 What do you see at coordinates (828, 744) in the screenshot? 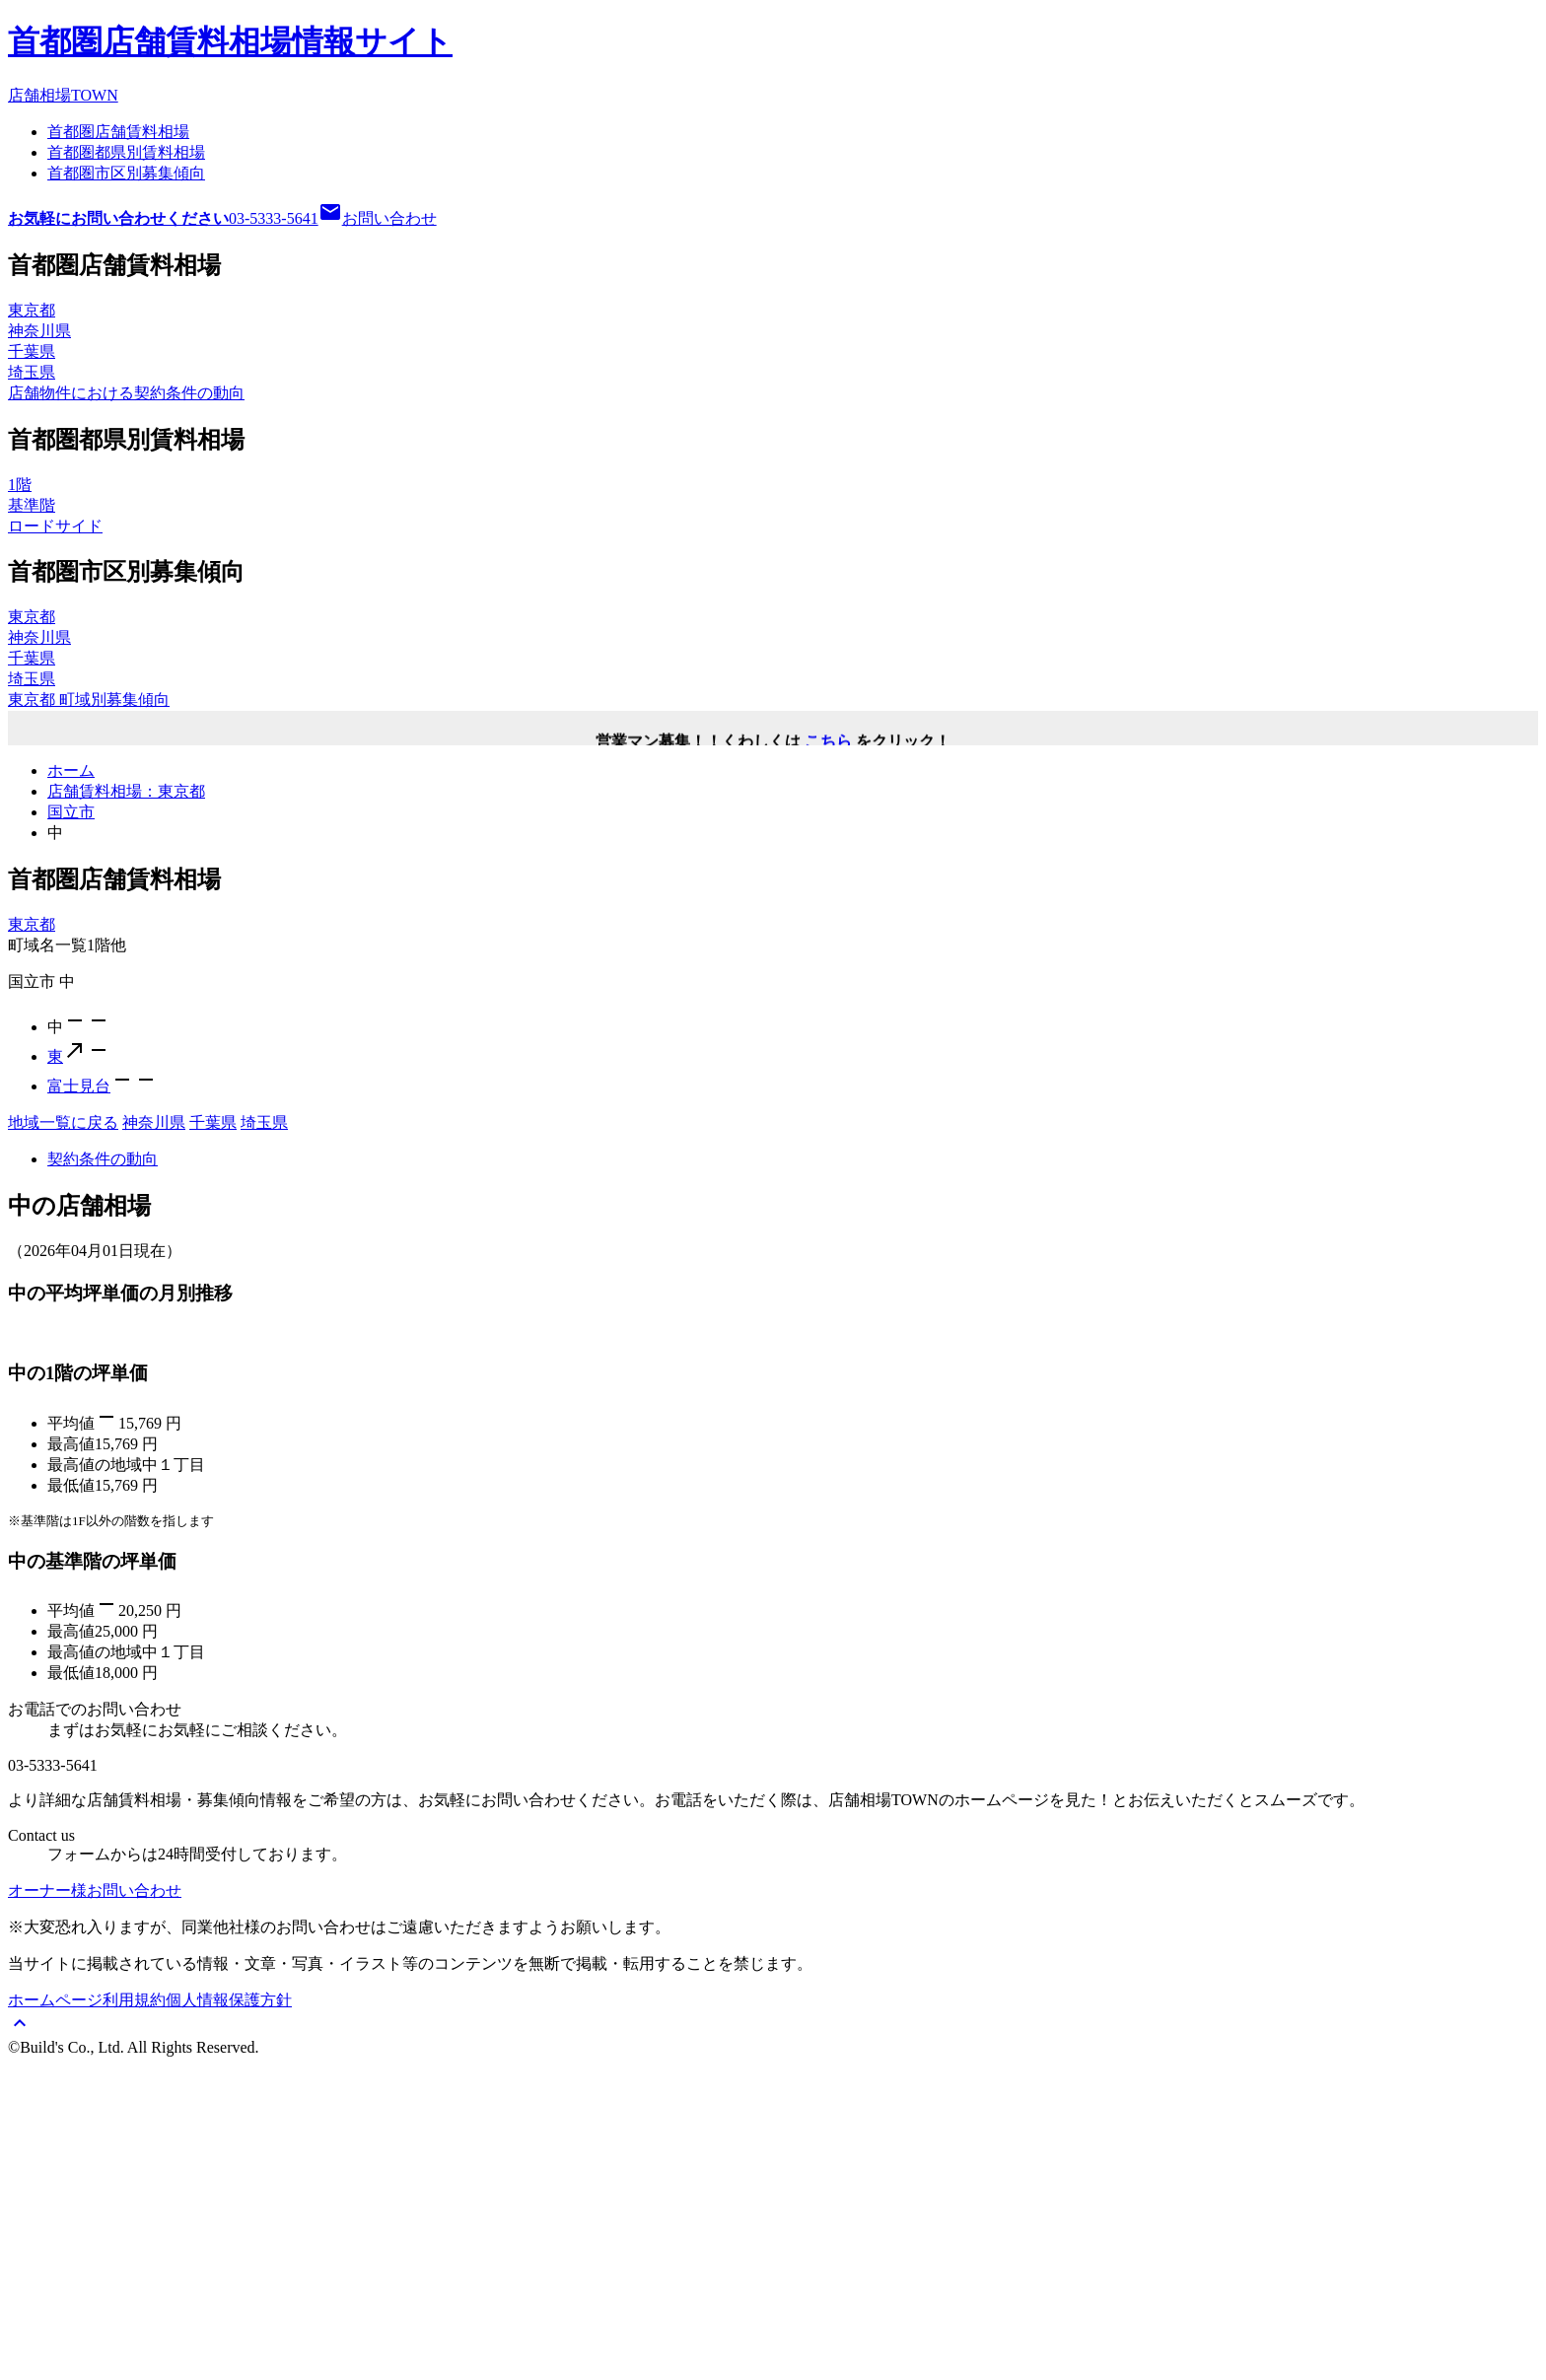
I see `こちら` at bounding box center [828, 744].